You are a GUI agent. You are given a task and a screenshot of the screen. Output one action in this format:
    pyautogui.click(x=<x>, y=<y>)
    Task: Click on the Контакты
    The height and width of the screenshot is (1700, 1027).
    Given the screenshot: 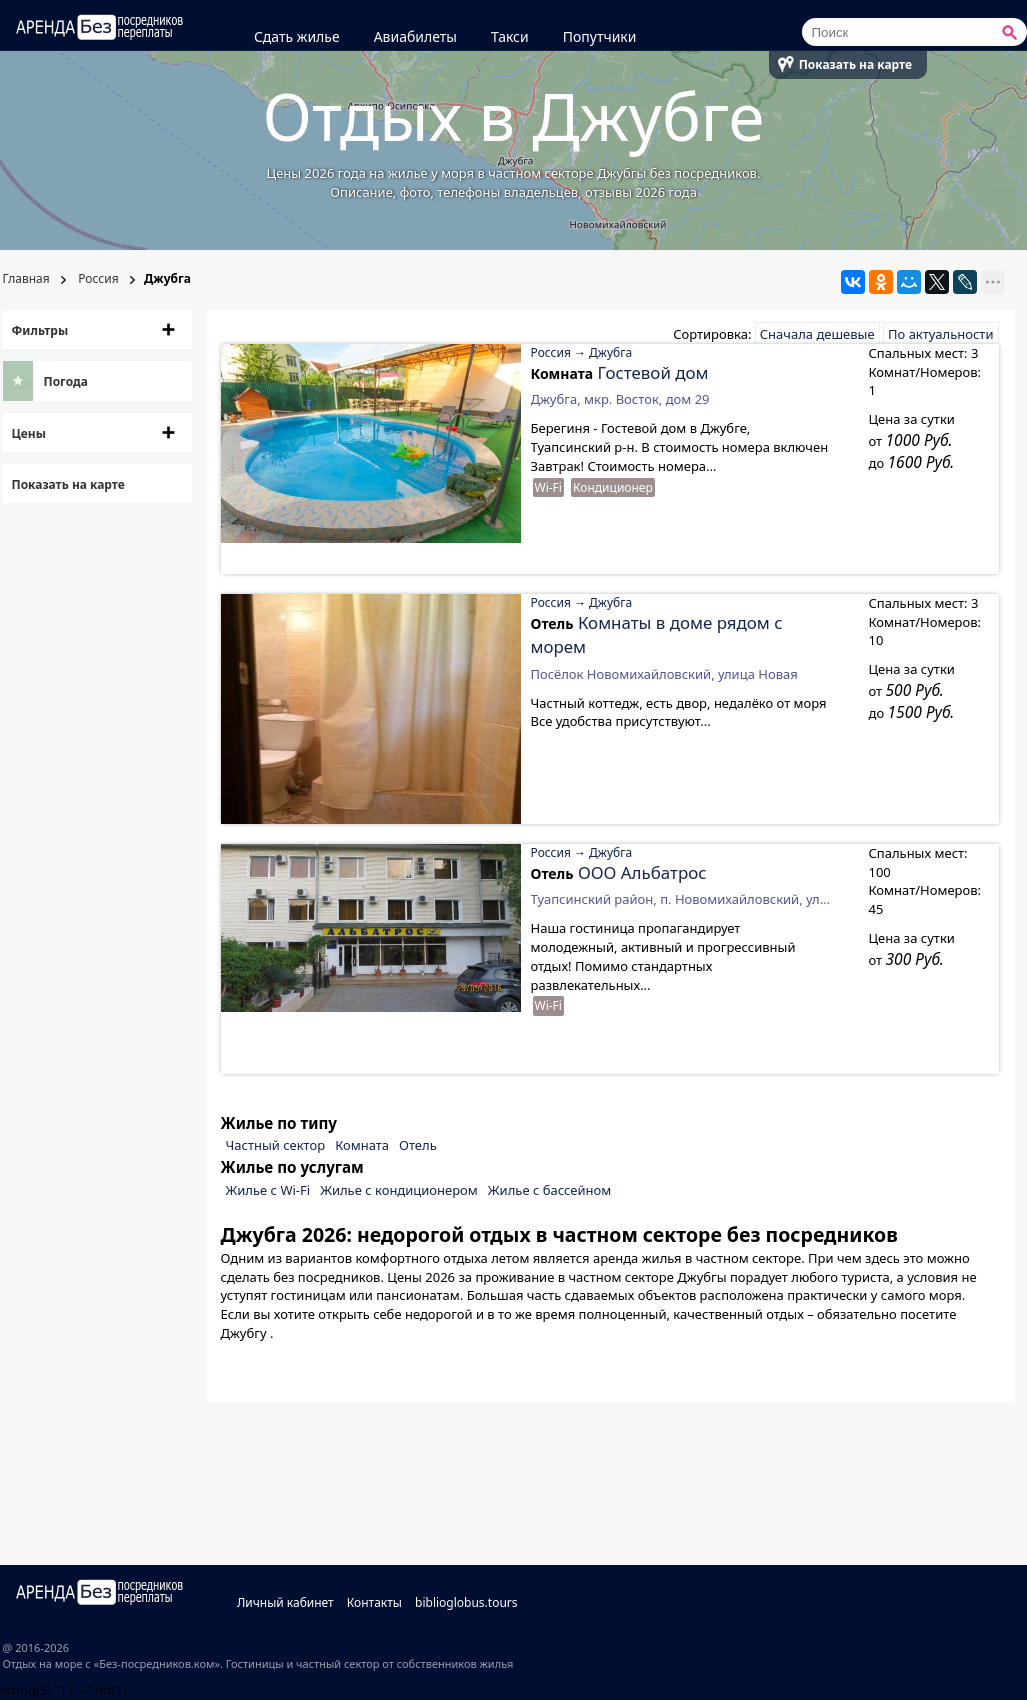 What is the action you would take?
    pyautogui.click(x=374, y=1602)
    